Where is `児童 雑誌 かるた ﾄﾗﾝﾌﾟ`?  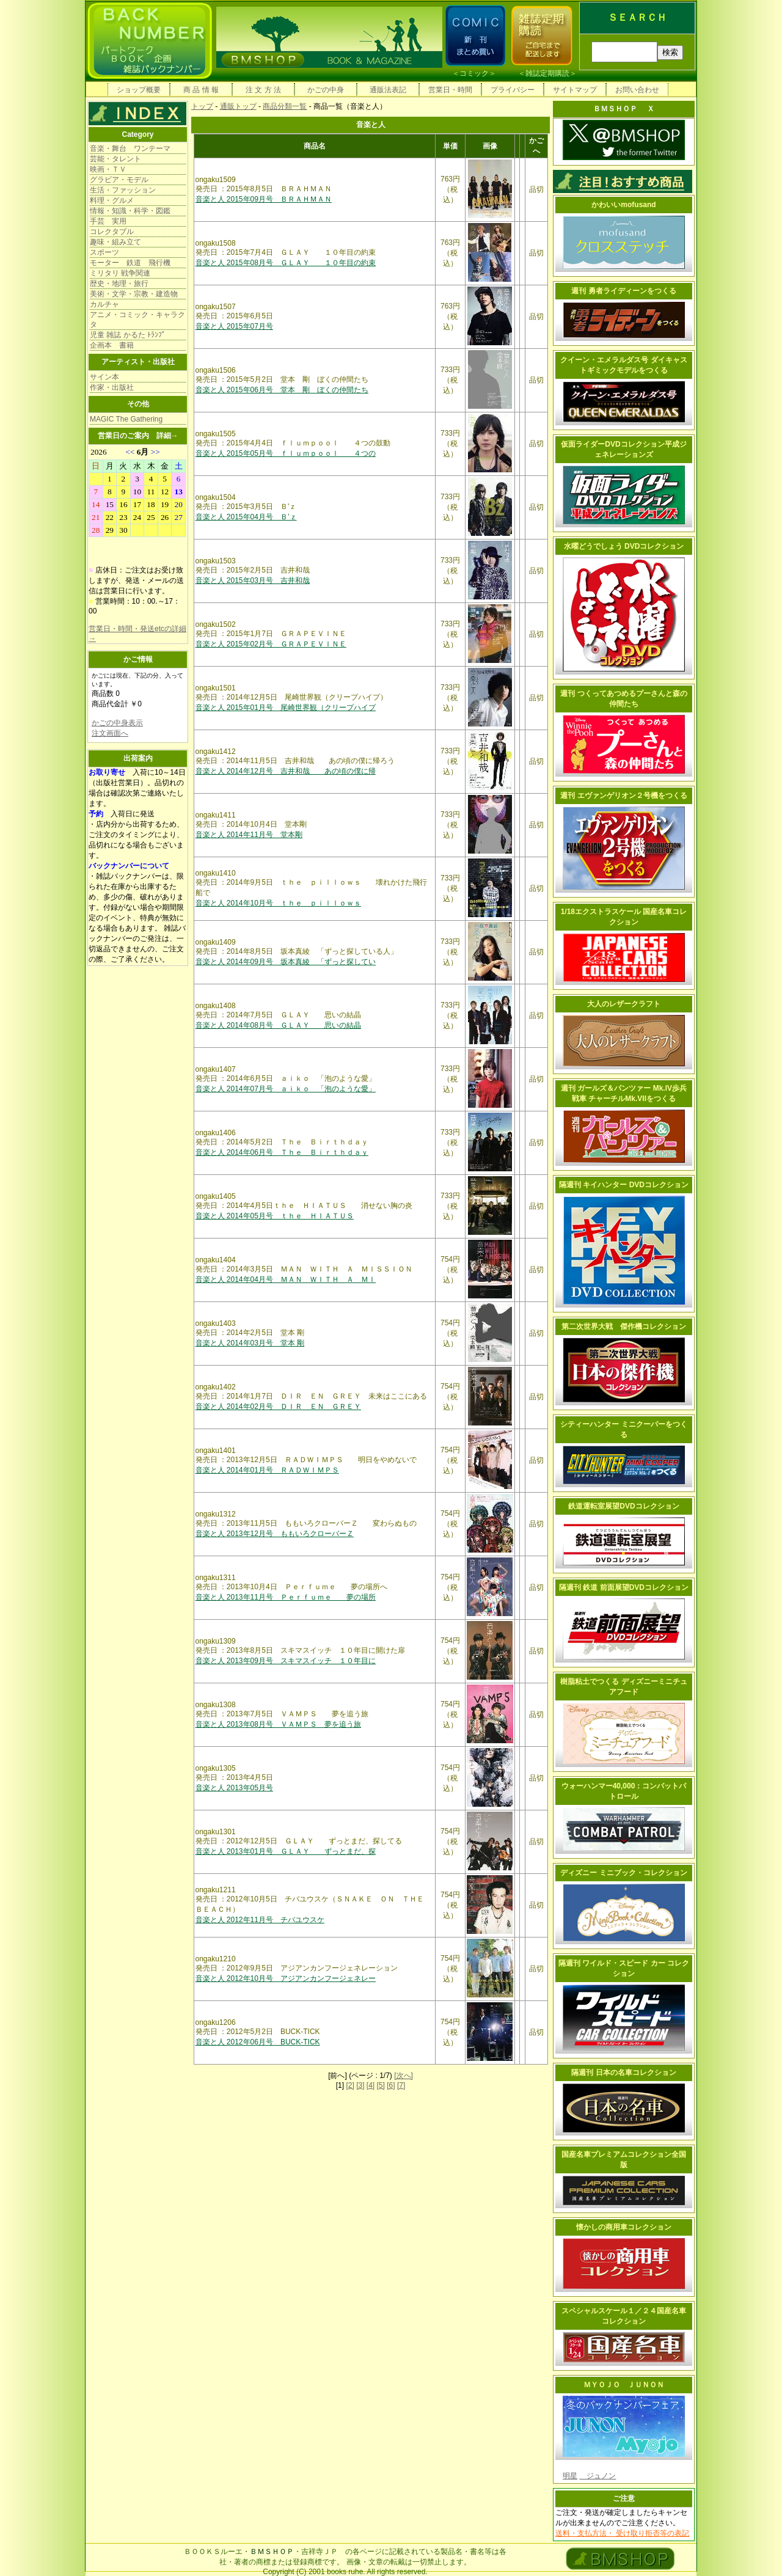 児童 雑誌 かるた ﾄﾗﾝﾌﾟ is located at coordinates (128, 335).